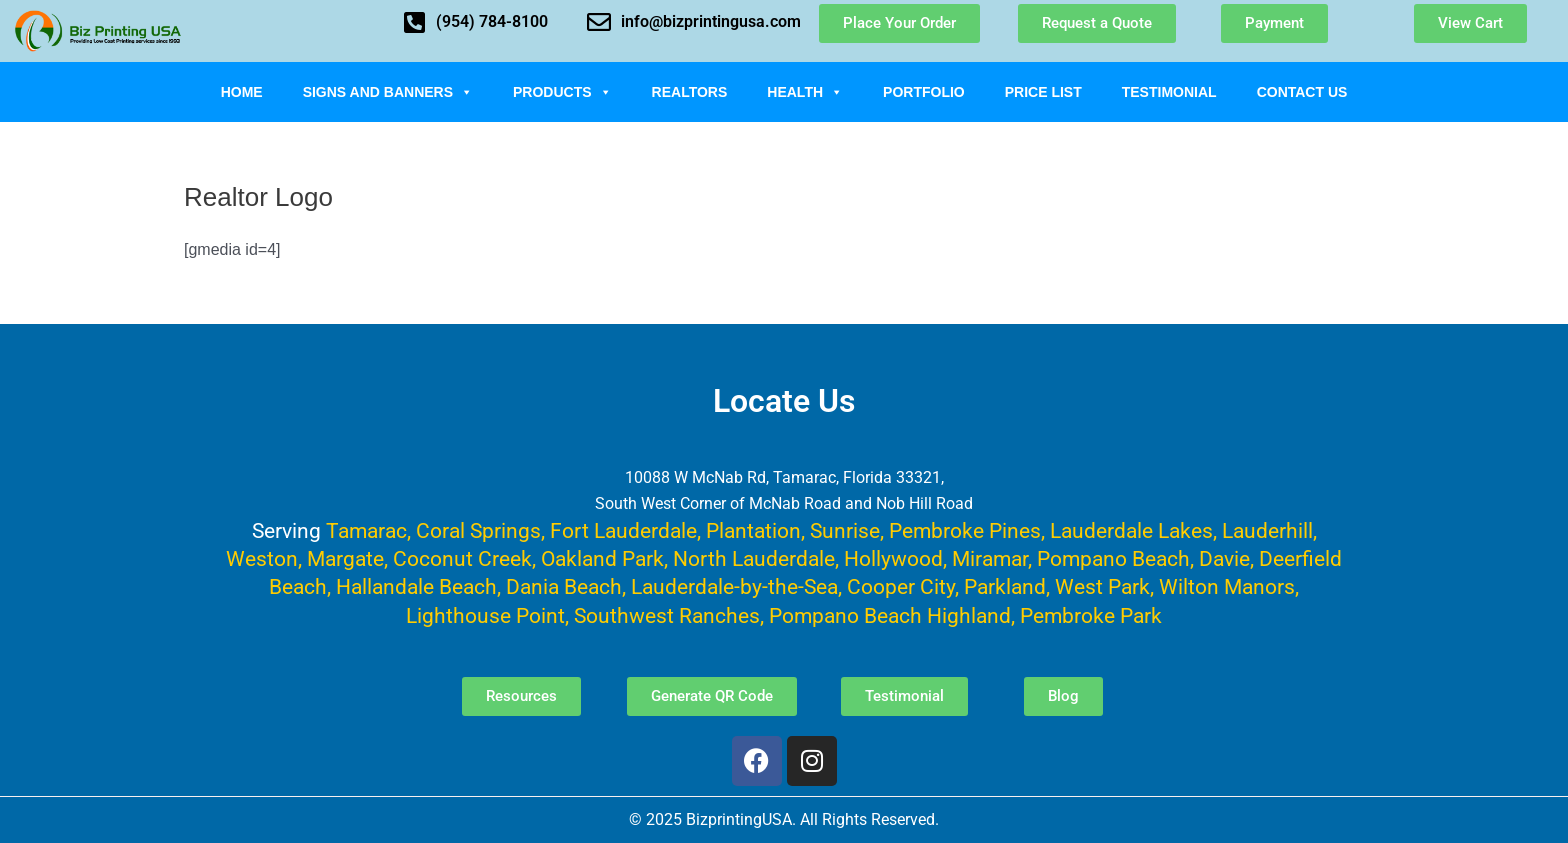 This screenshot has height=843, width=1568. I want to click on Southwest Ranches, so click(667, 615).